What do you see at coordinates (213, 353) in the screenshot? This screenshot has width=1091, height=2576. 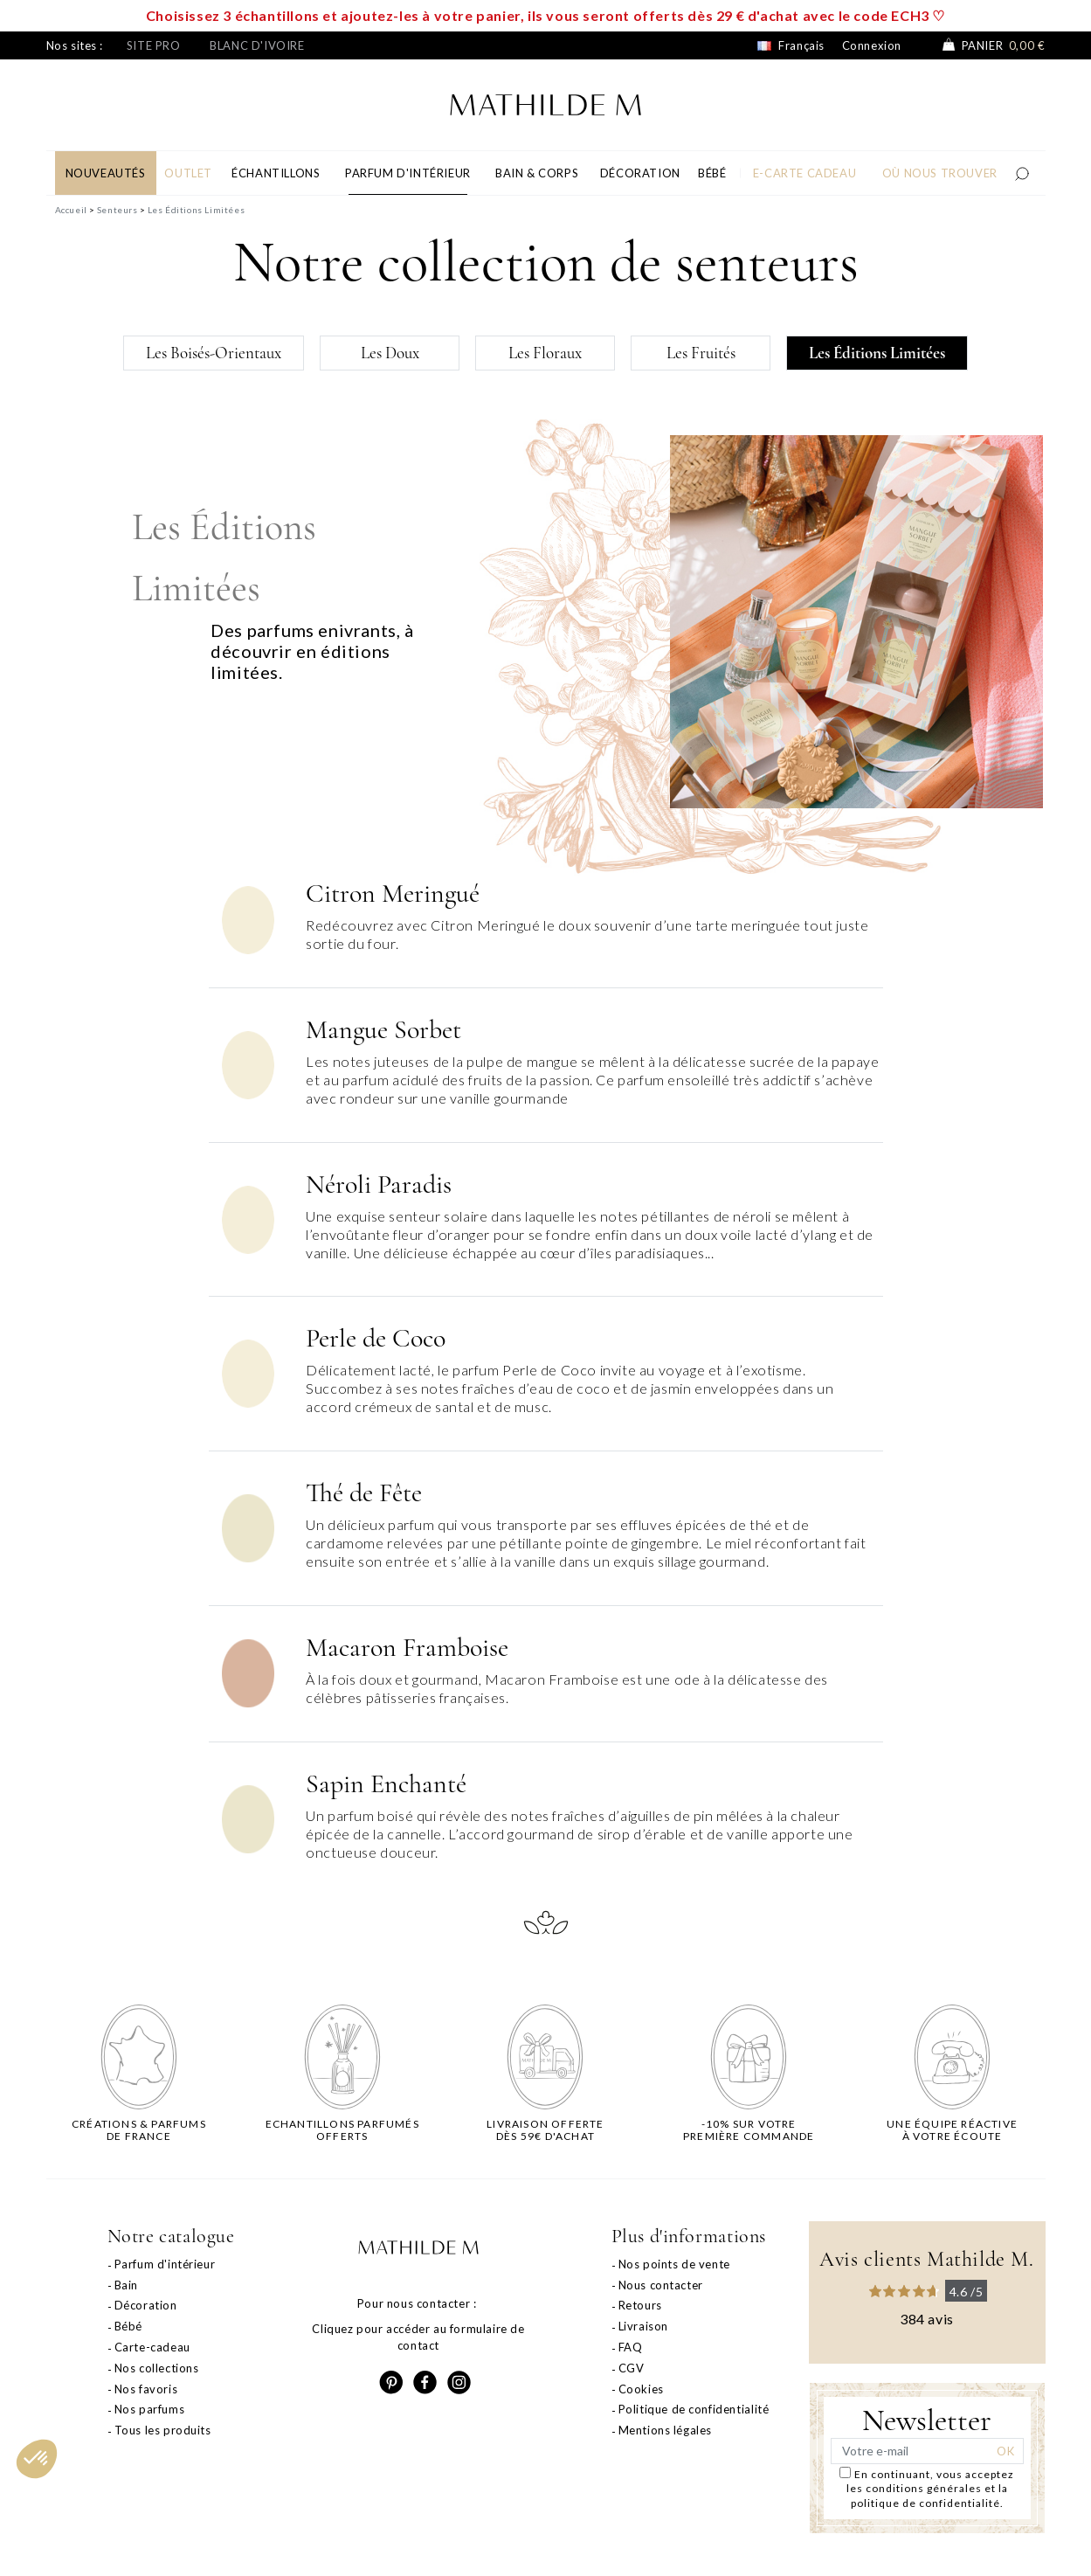 I see `Les Boisés-Orientaux` at bounding box center [213, 353].